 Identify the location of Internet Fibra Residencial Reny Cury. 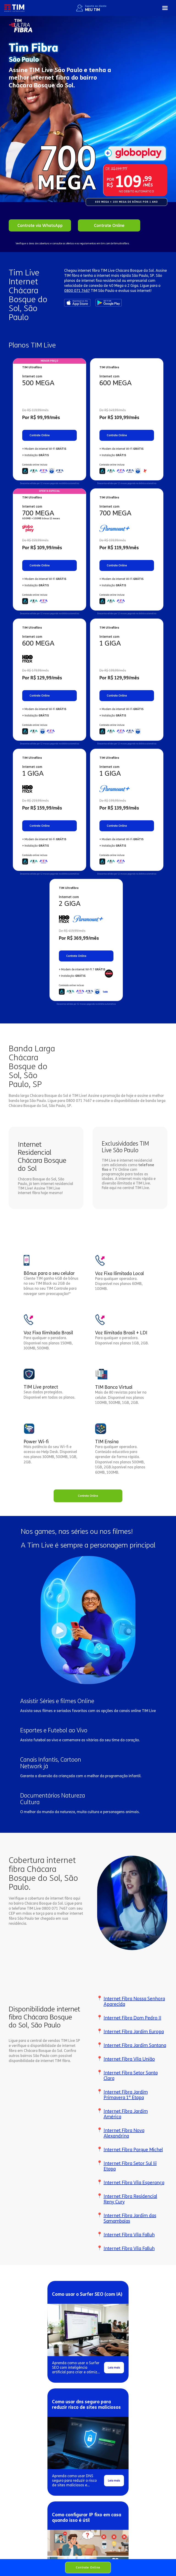
(130, 2199).